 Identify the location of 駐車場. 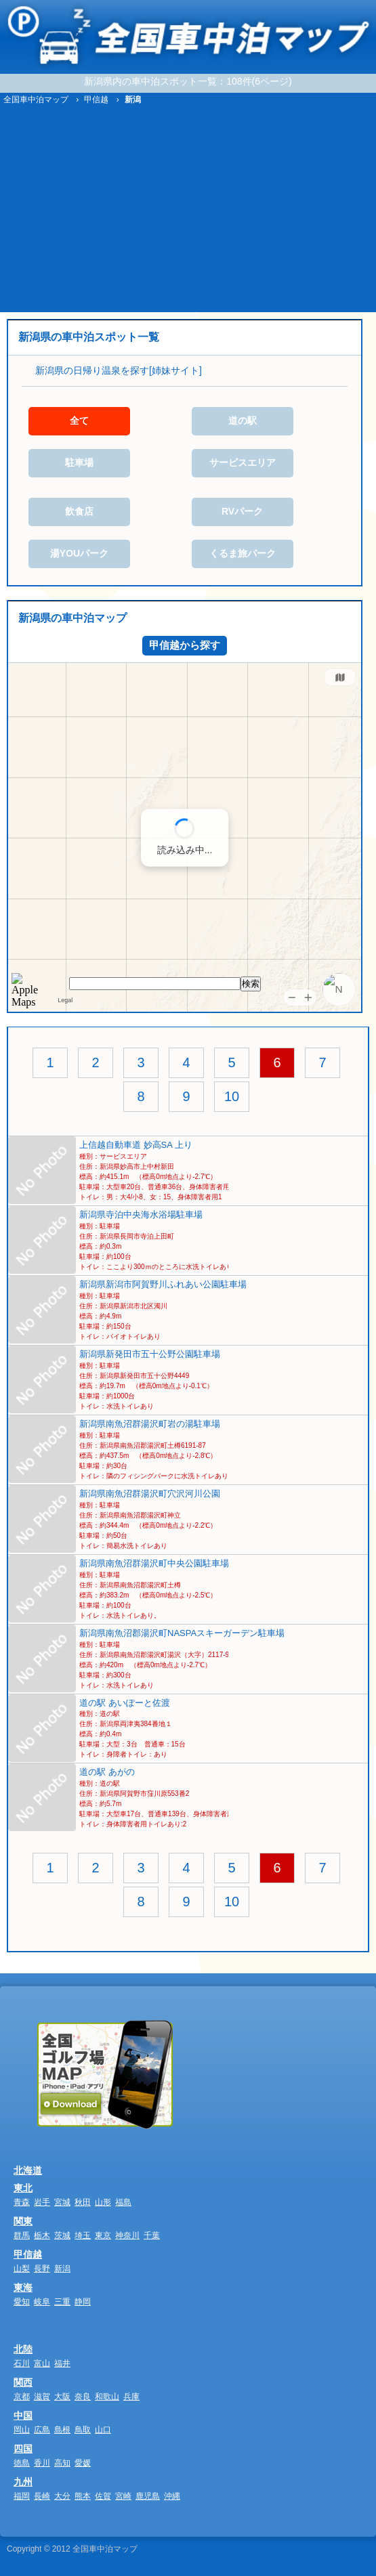
(79, 462).